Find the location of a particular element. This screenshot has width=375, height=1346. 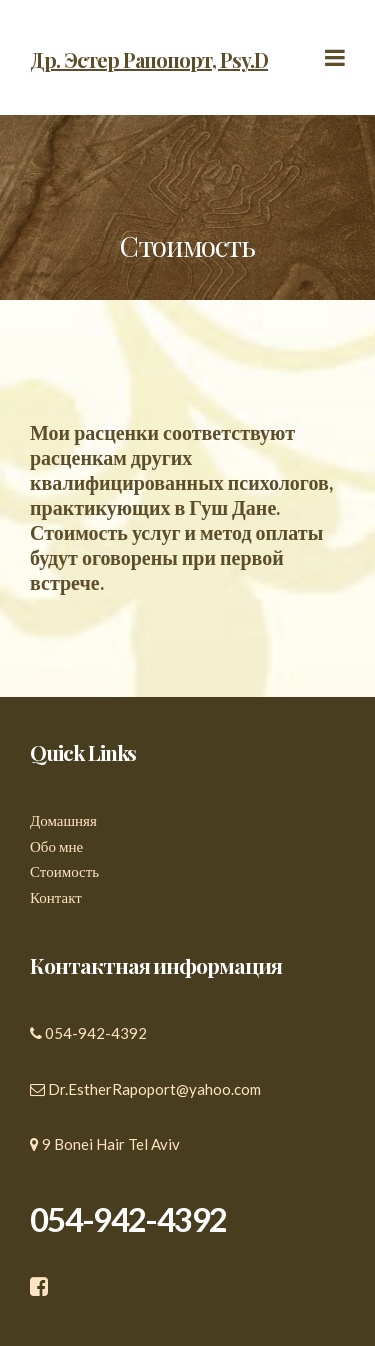

Контакт is located at coordinates (56, 897).